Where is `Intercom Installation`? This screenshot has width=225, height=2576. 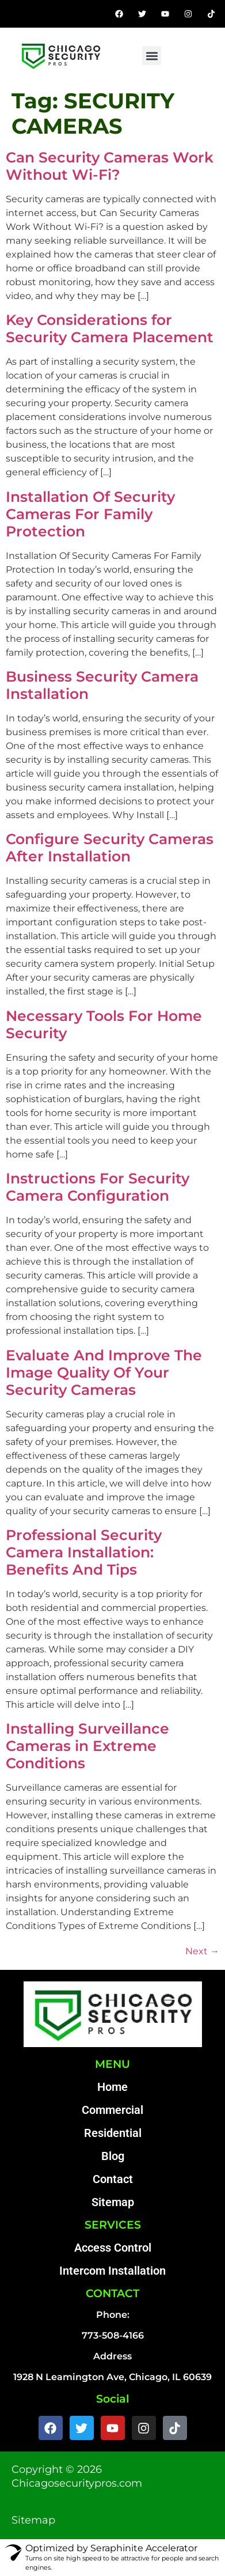
Intercom Installation is located at coordinates (112, 2271).